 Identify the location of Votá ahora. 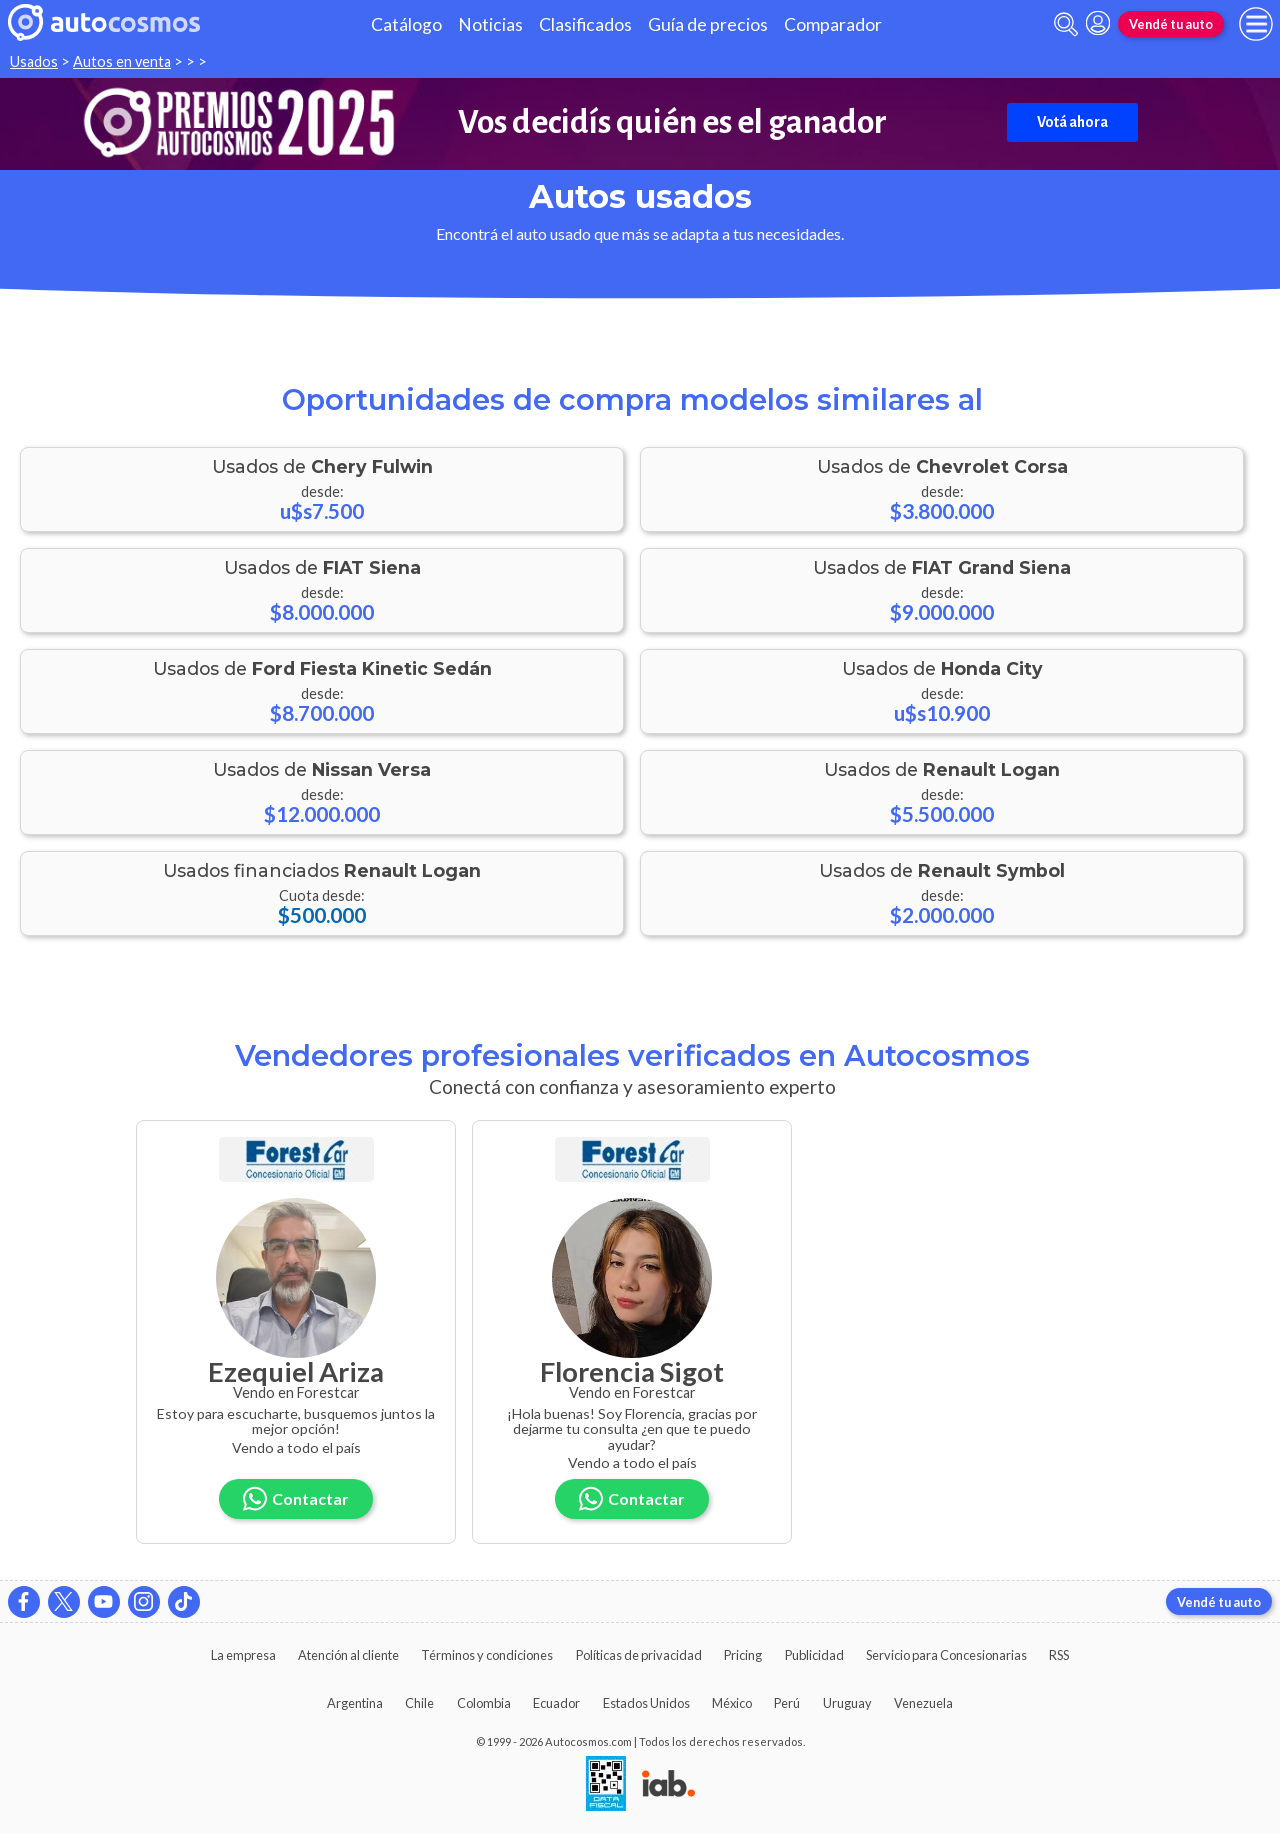
(1072, 122).